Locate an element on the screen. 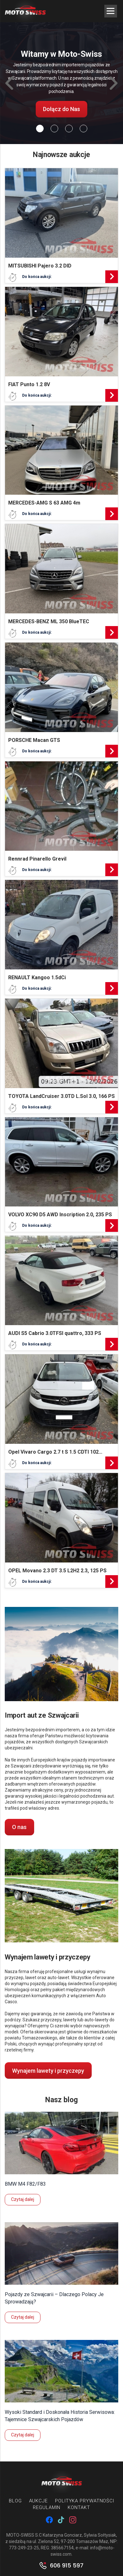 The height and width of the screenshot is (2576, 123). Polityka prywatności is located at coordinates (84, 2501).